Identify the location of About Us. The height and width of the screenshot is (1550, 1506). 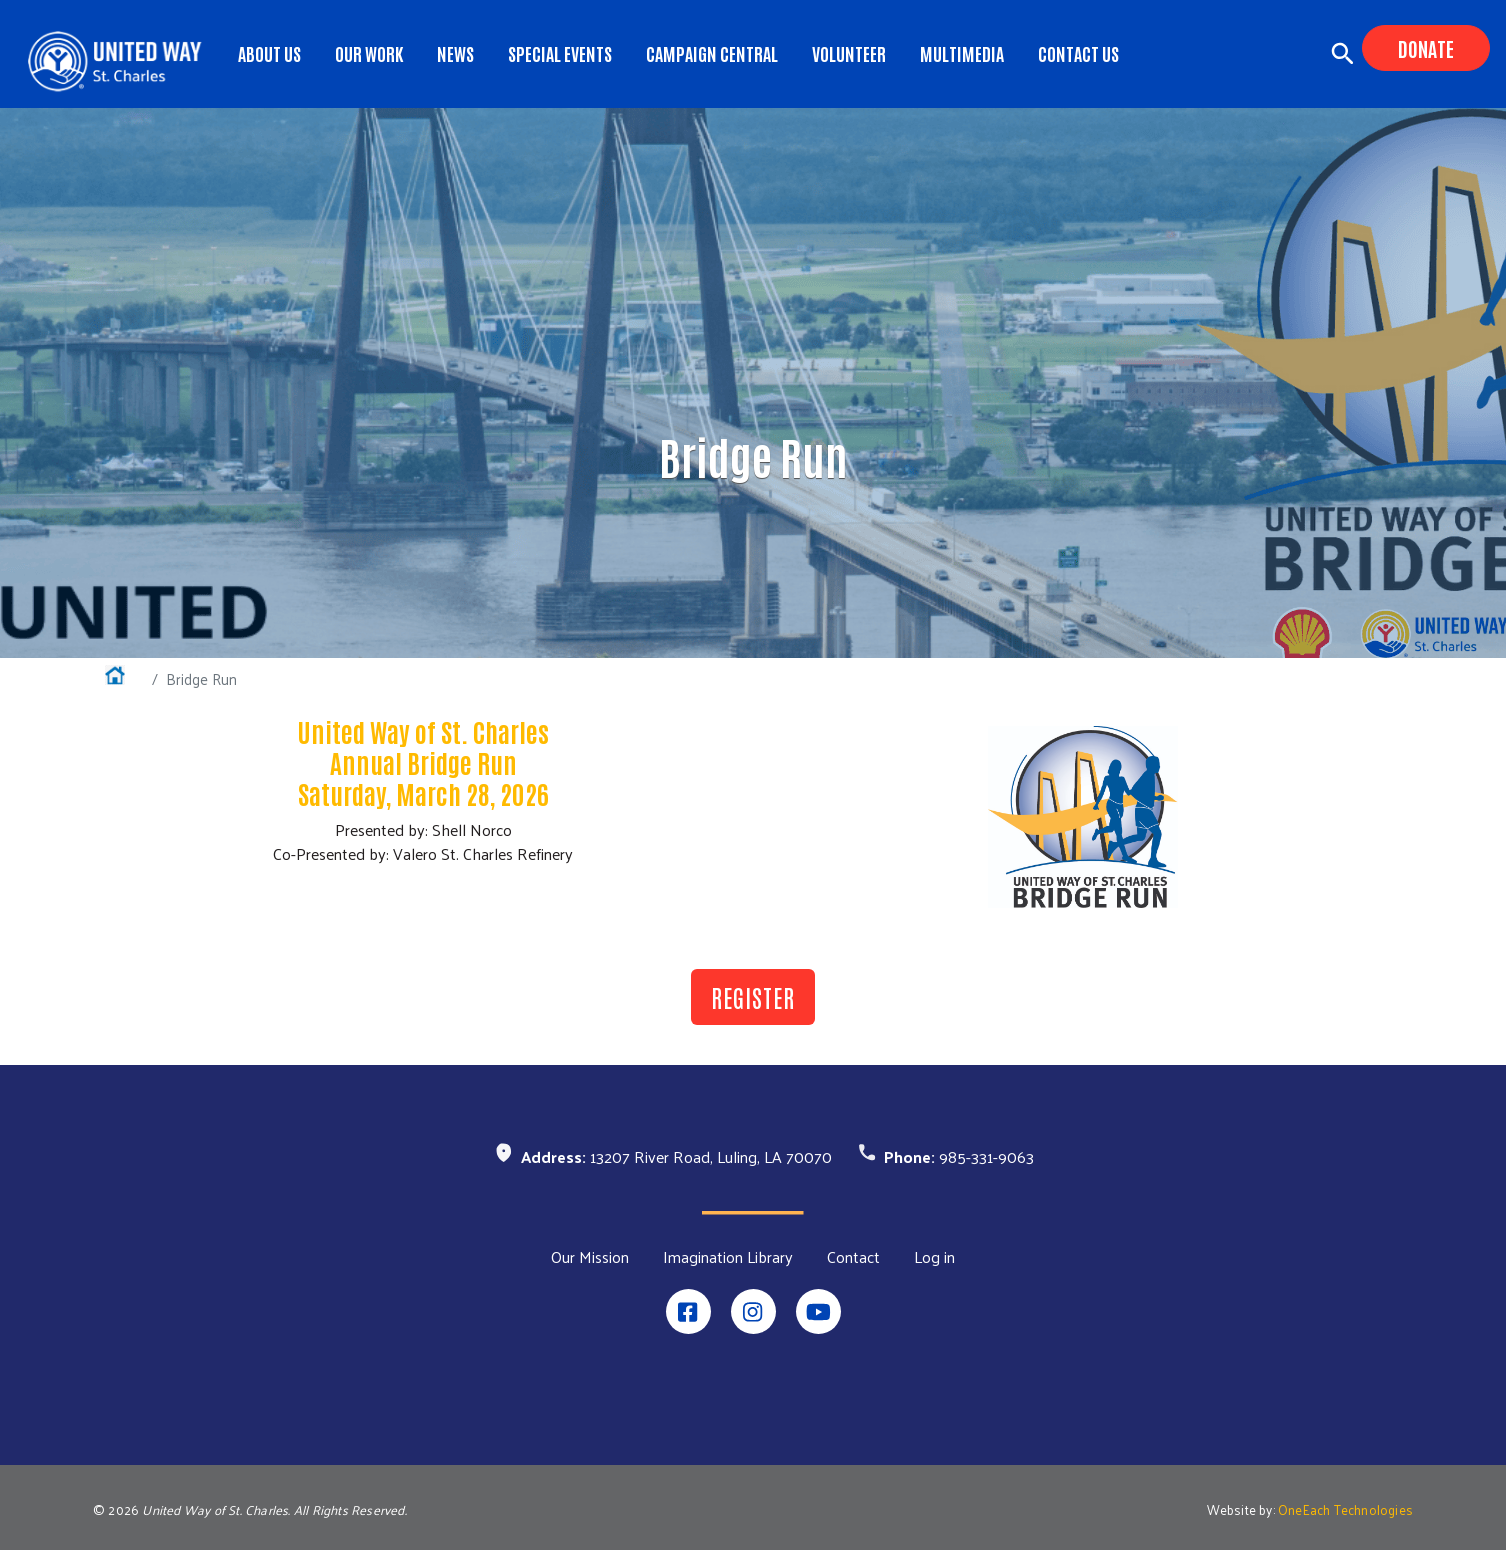
(269, 53).